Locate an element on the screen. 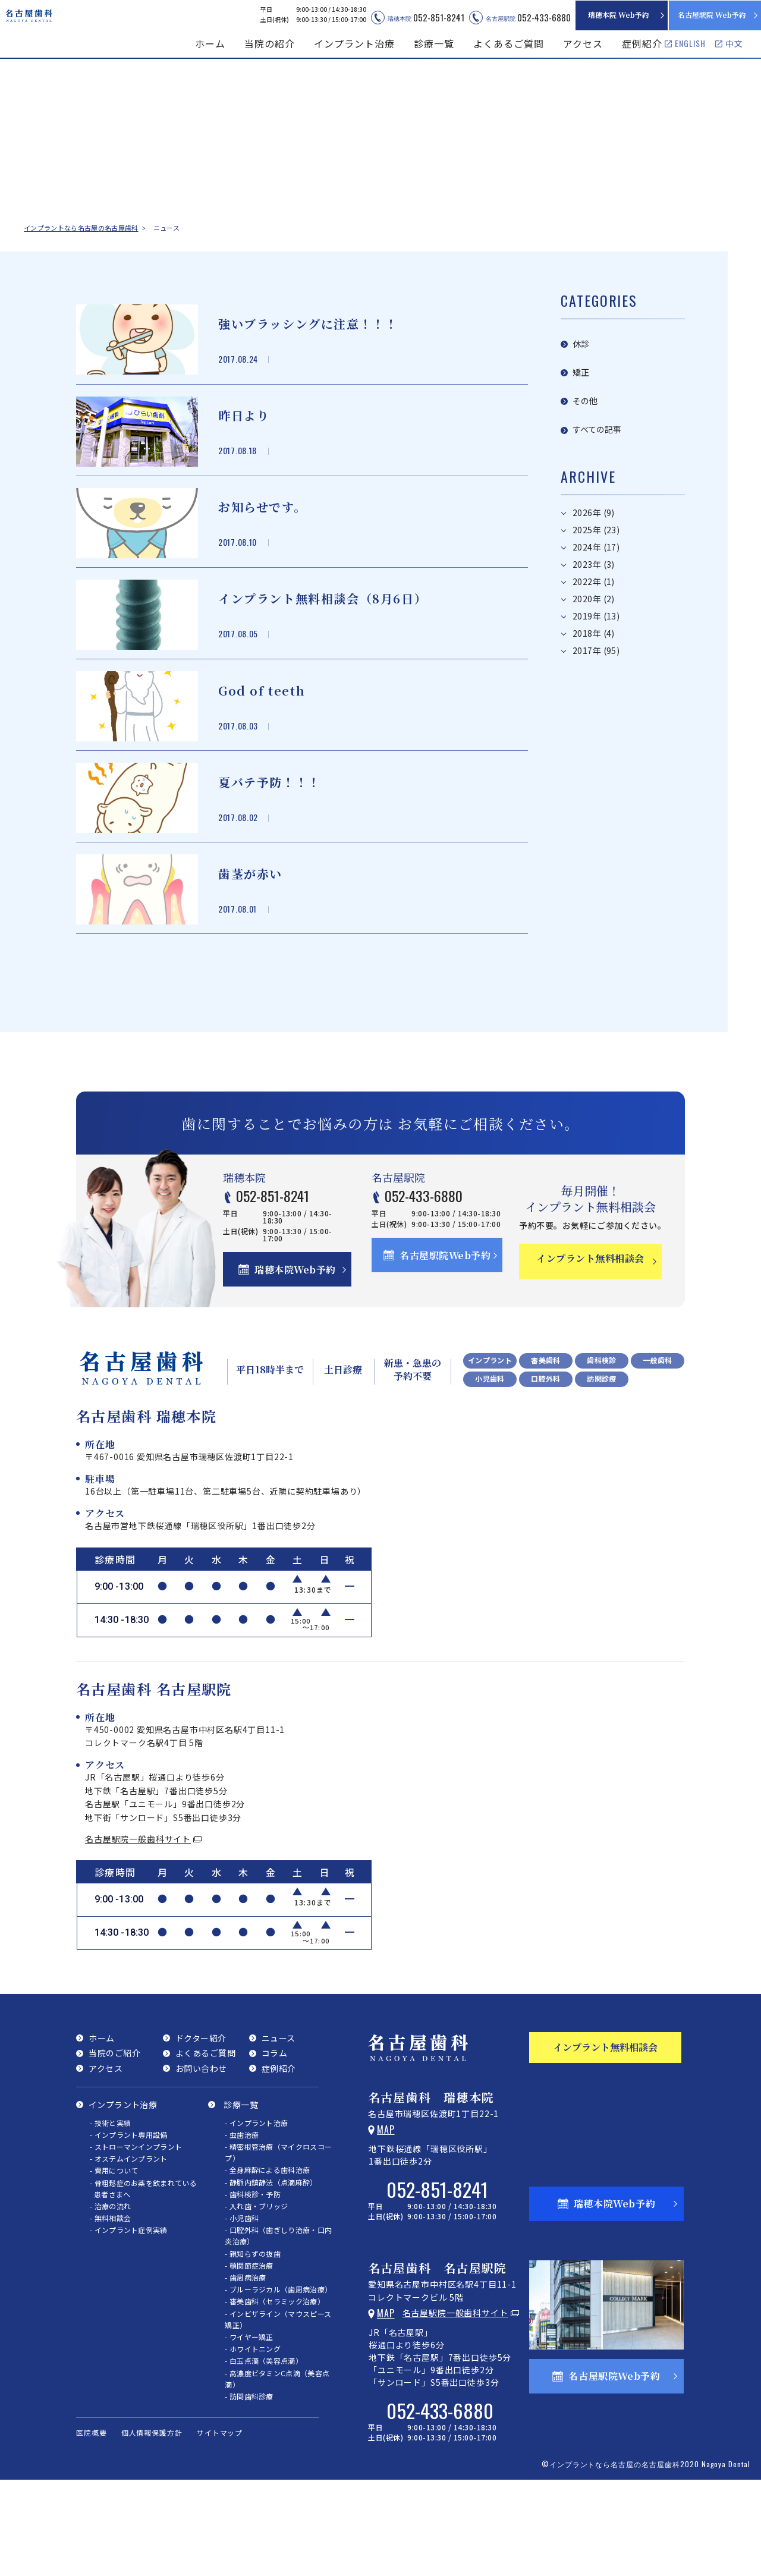 The width and height of the screenshot is (761, 2576). 医院概要 is located at coordinates (91, 2525).